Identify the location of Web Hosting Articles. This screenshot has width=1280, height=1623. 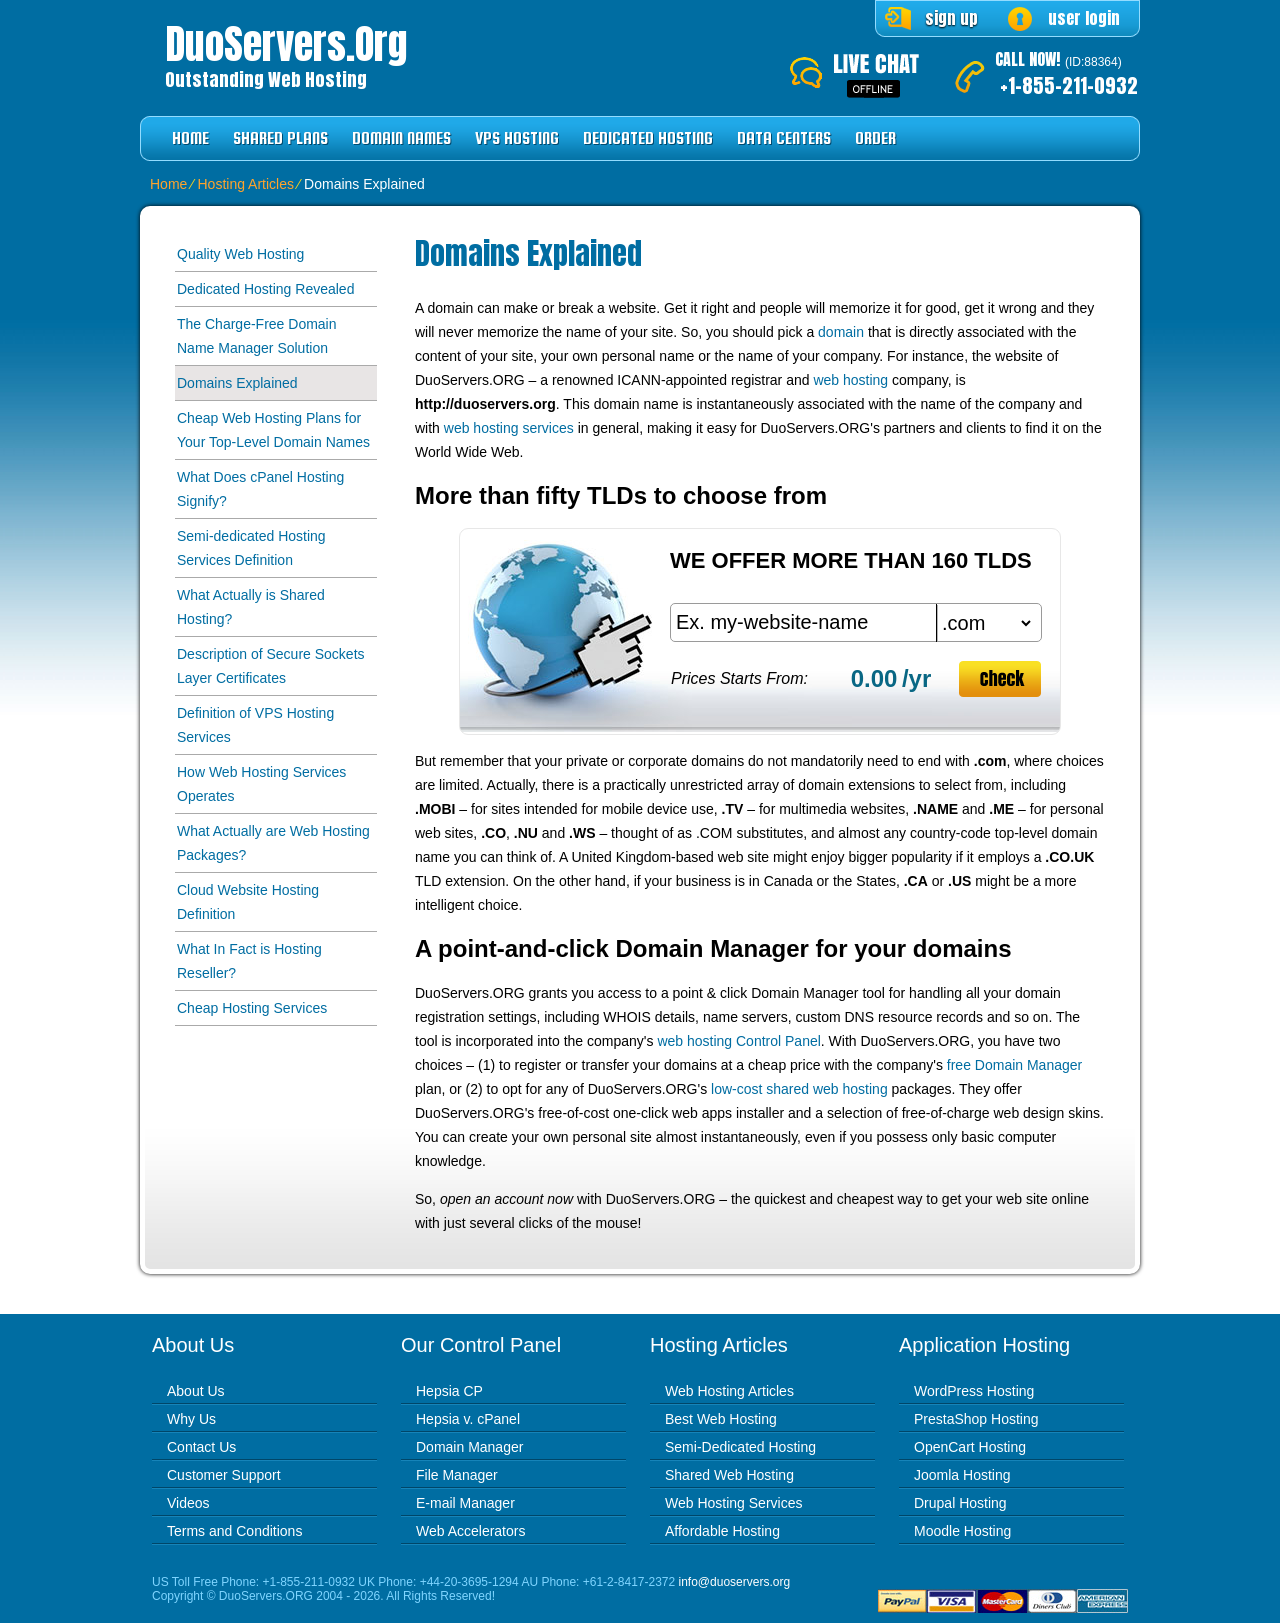
(729, 1391).